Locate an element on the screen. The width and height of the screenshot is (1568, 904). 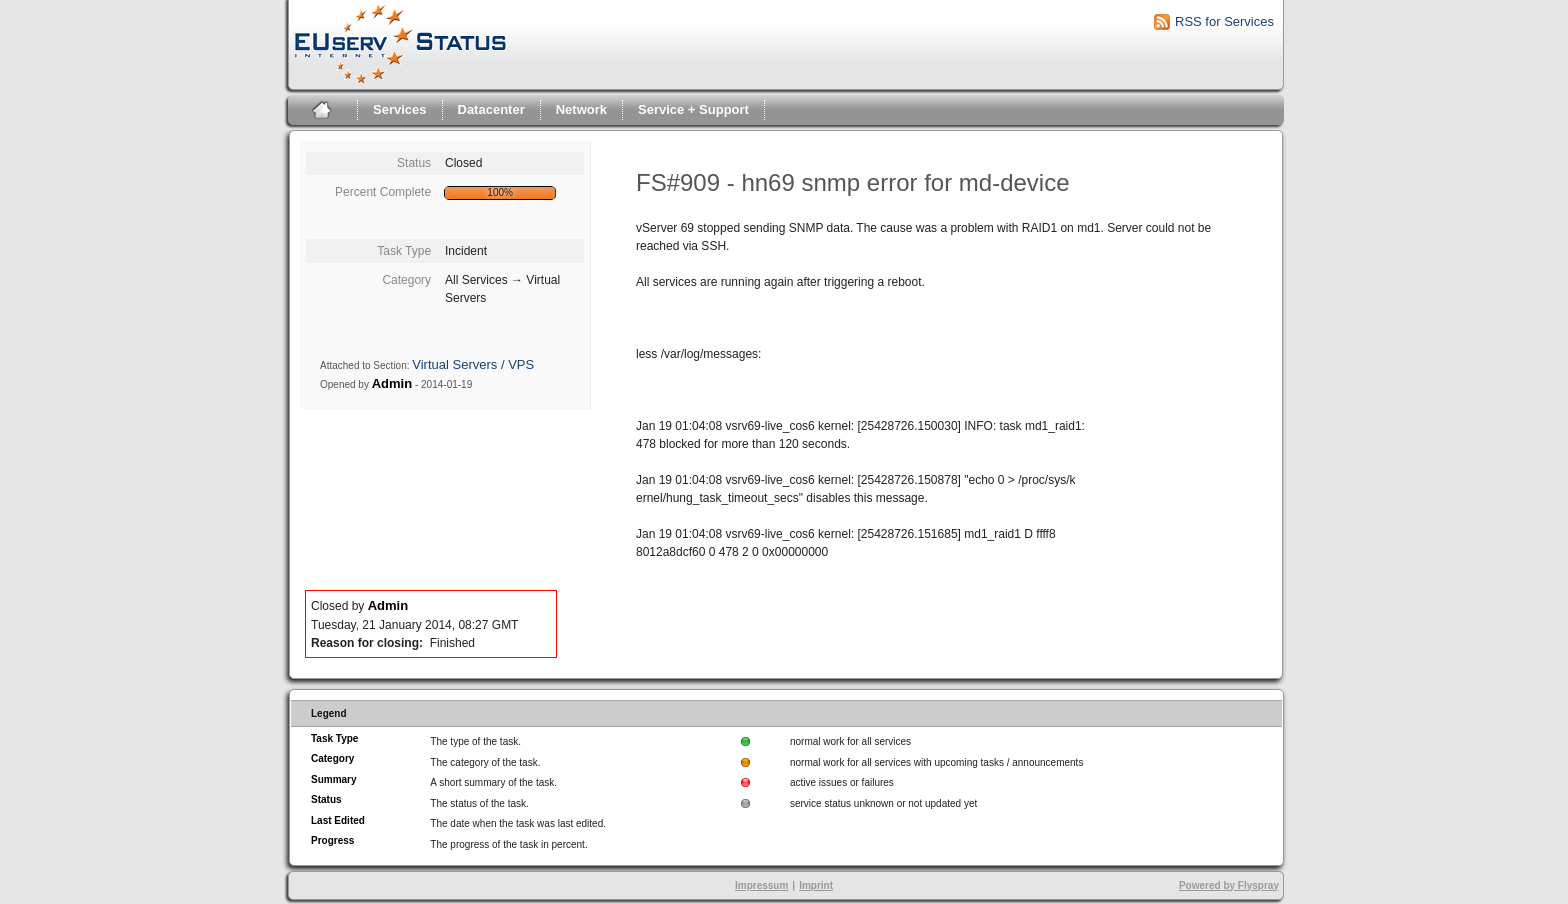
Datacenter is located at coordinates (491, 109).